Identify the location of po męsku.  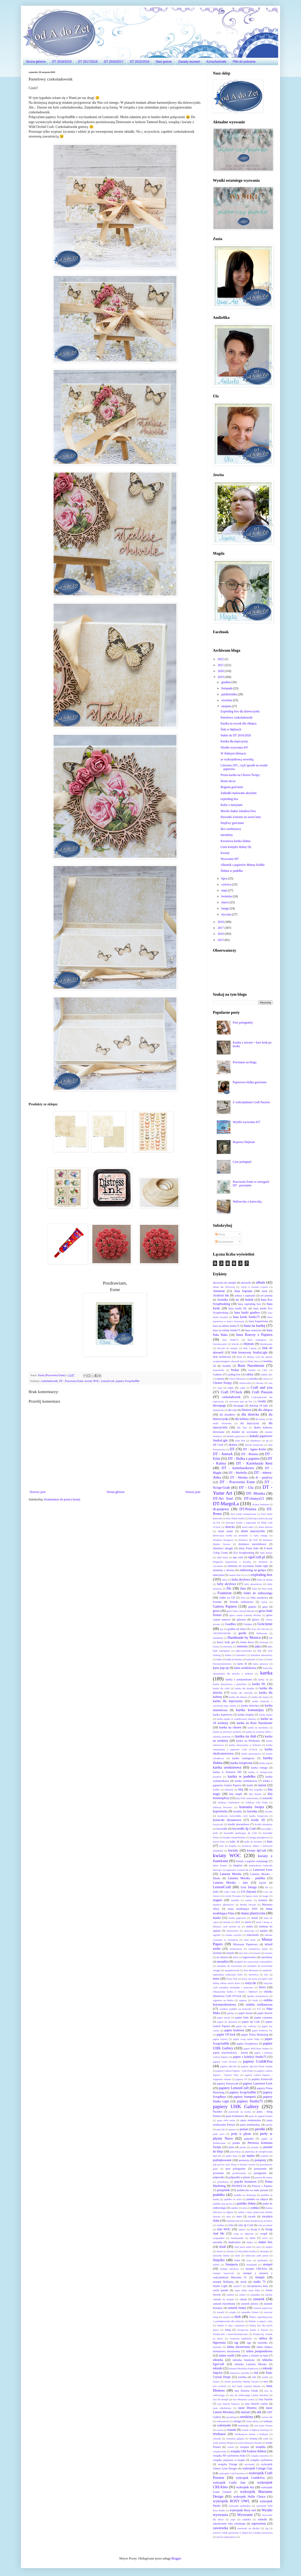
(248, 2155).